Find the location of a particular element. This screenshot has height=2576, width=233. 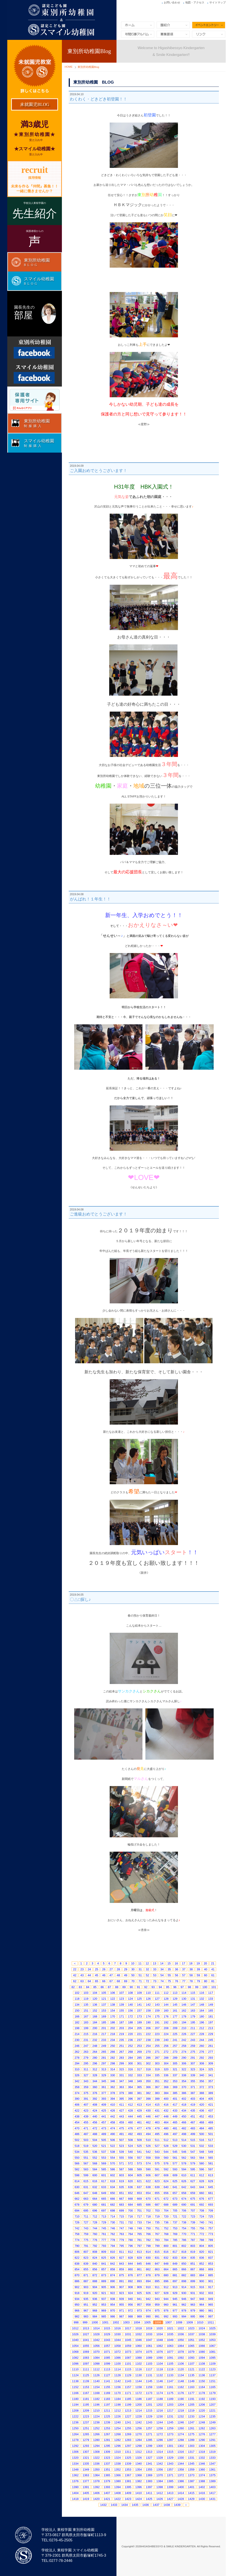

1370 is located at coordinates (159, 2475).